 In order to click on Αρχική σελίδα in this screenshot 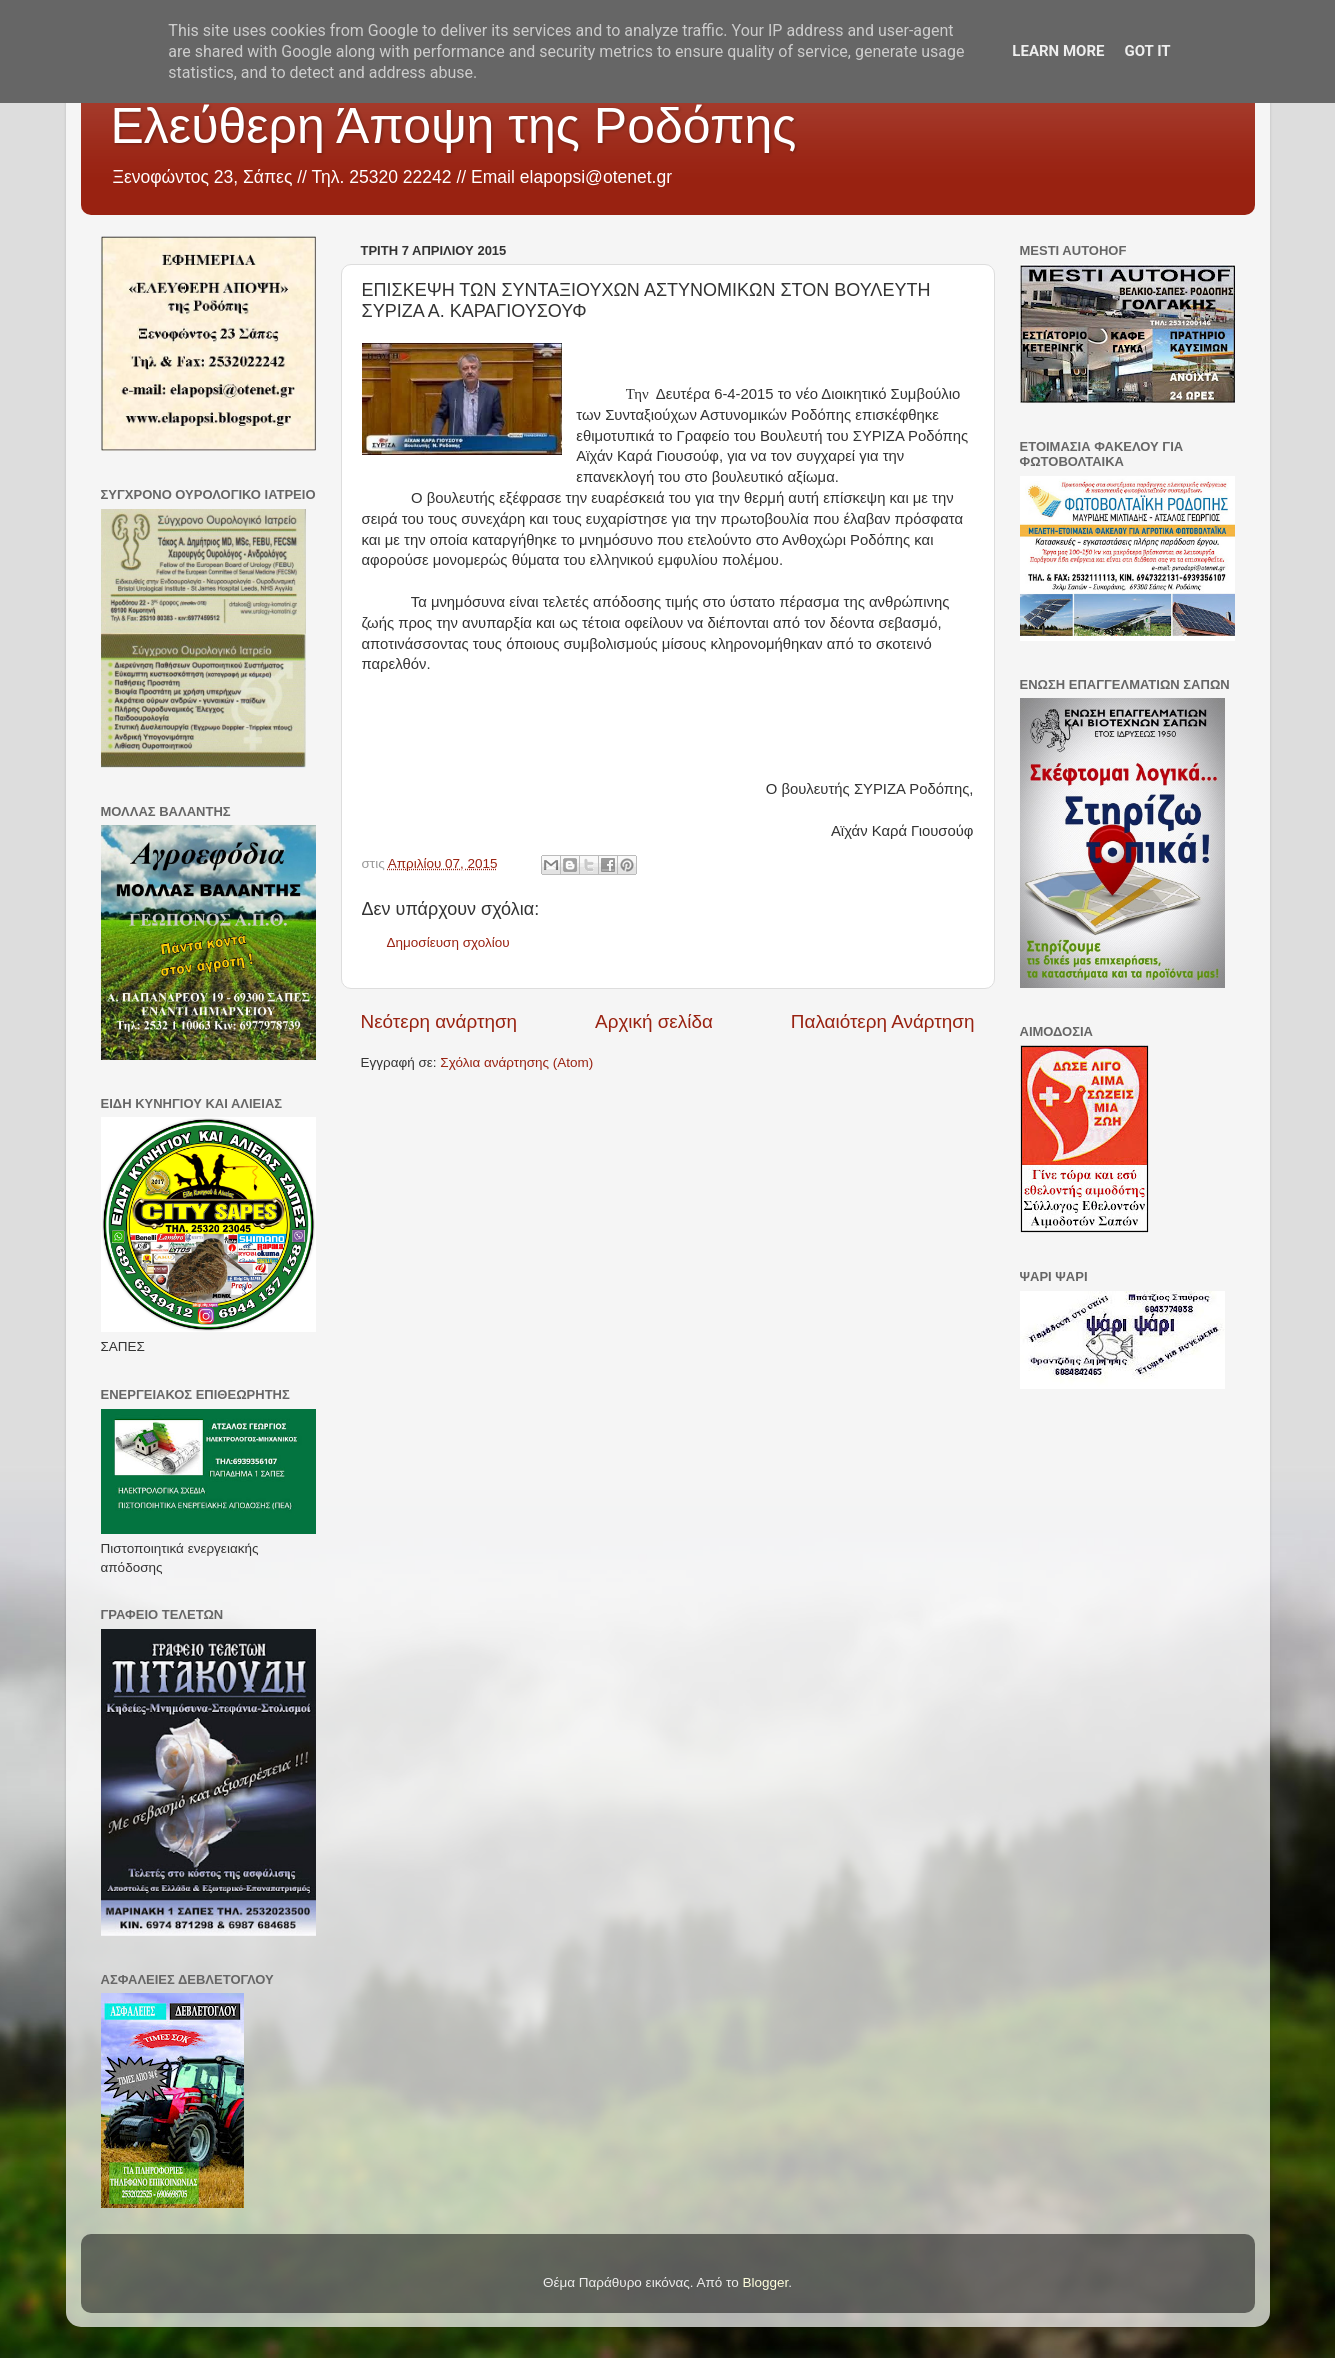, I will do `click(654, 1021)`.